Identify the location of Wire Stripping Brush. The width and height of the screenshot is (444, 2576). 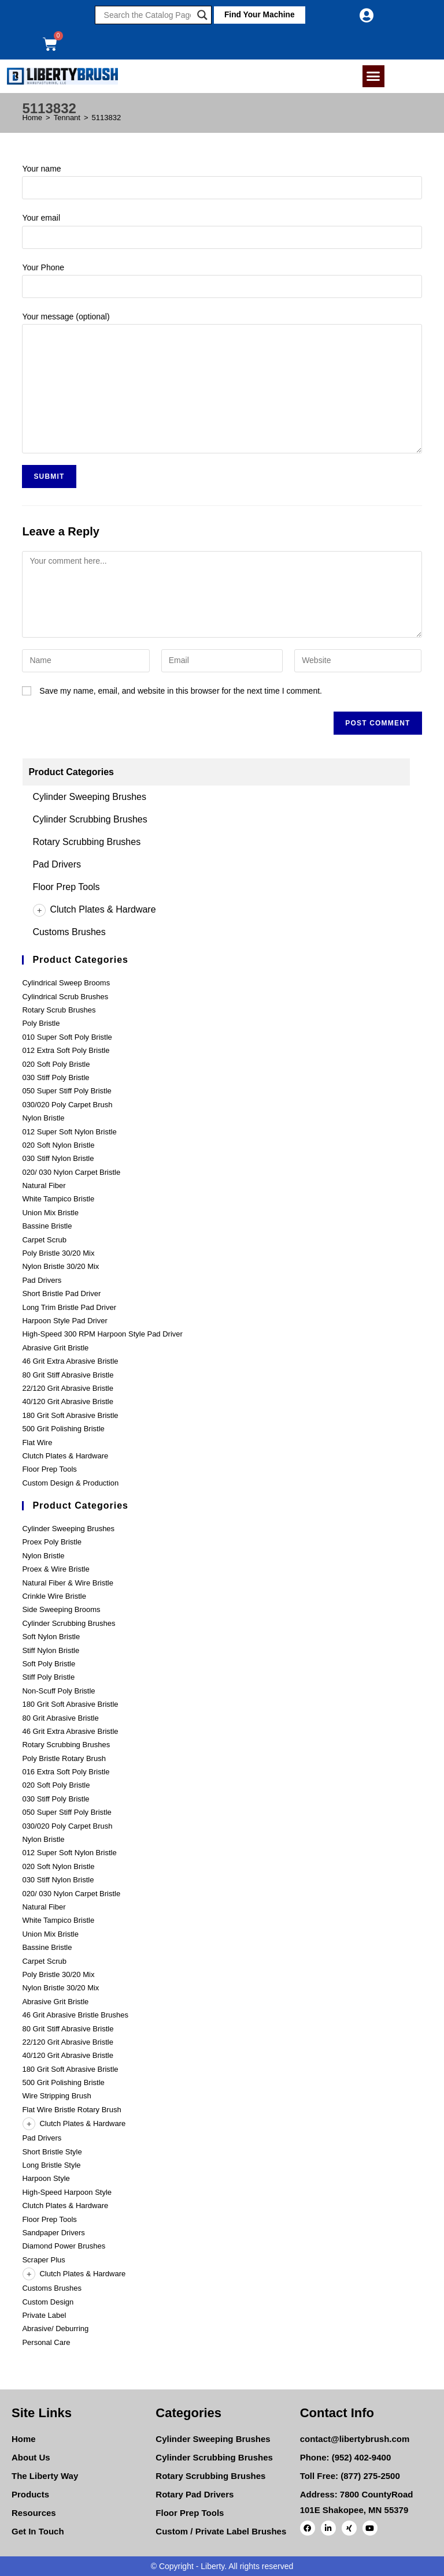
(56, 2095).